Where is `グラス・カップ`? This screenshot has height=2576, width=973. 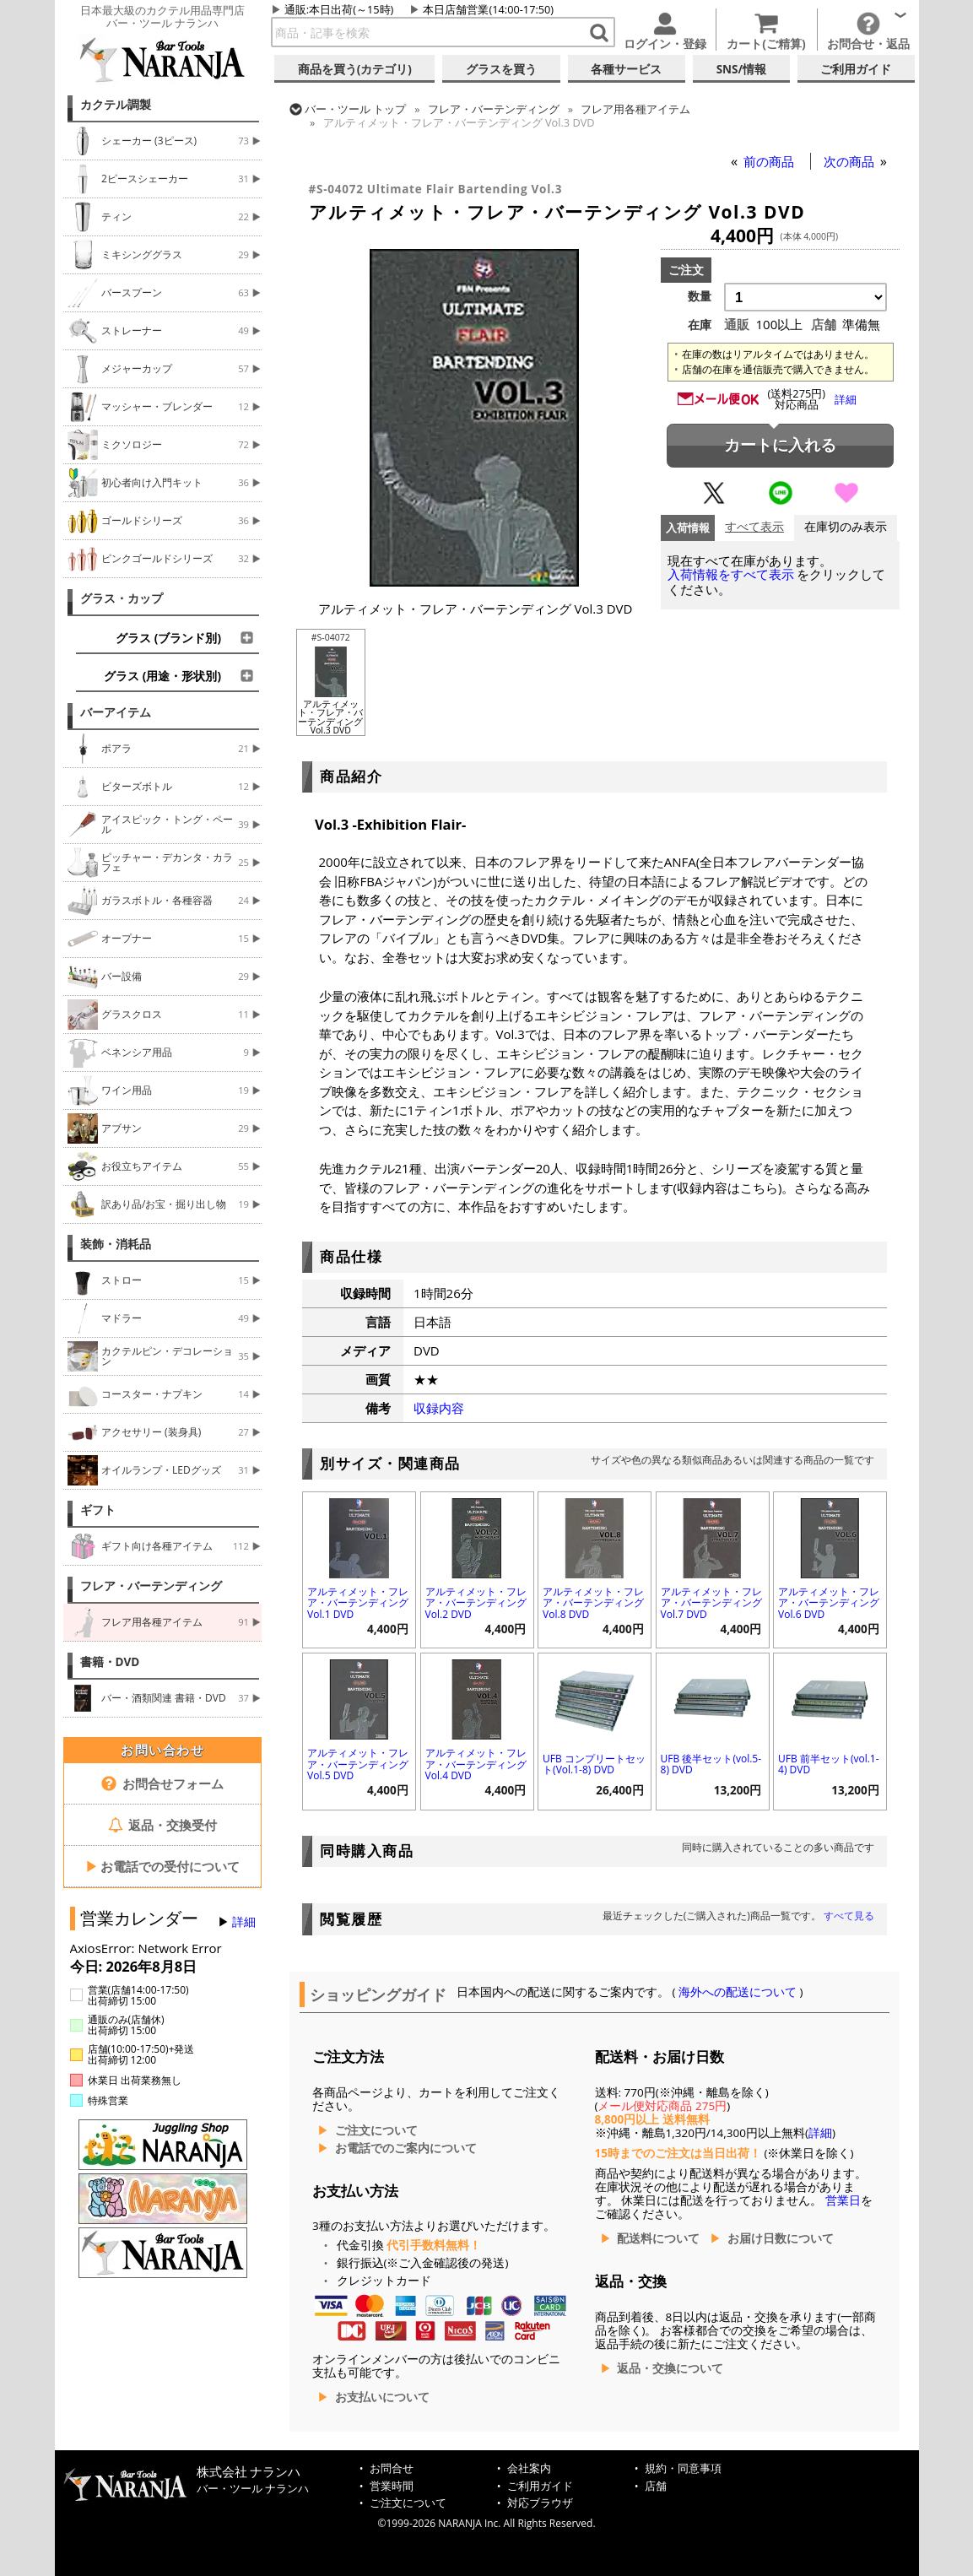
グラス・カップ is located at coordinates (121, 598).